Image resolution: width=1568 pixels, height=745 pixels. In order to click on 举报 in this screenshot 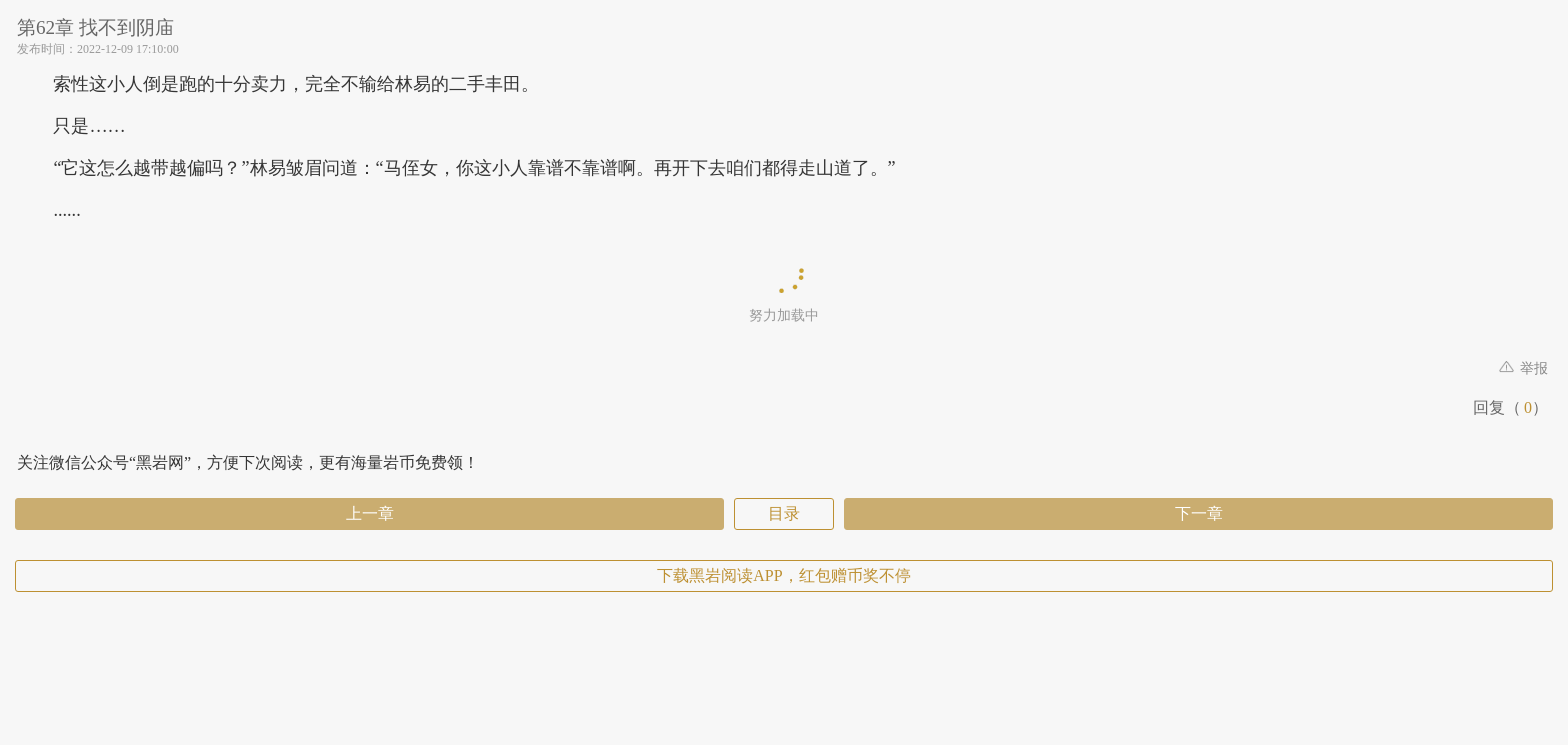, I will do `click(1524, 368)`.